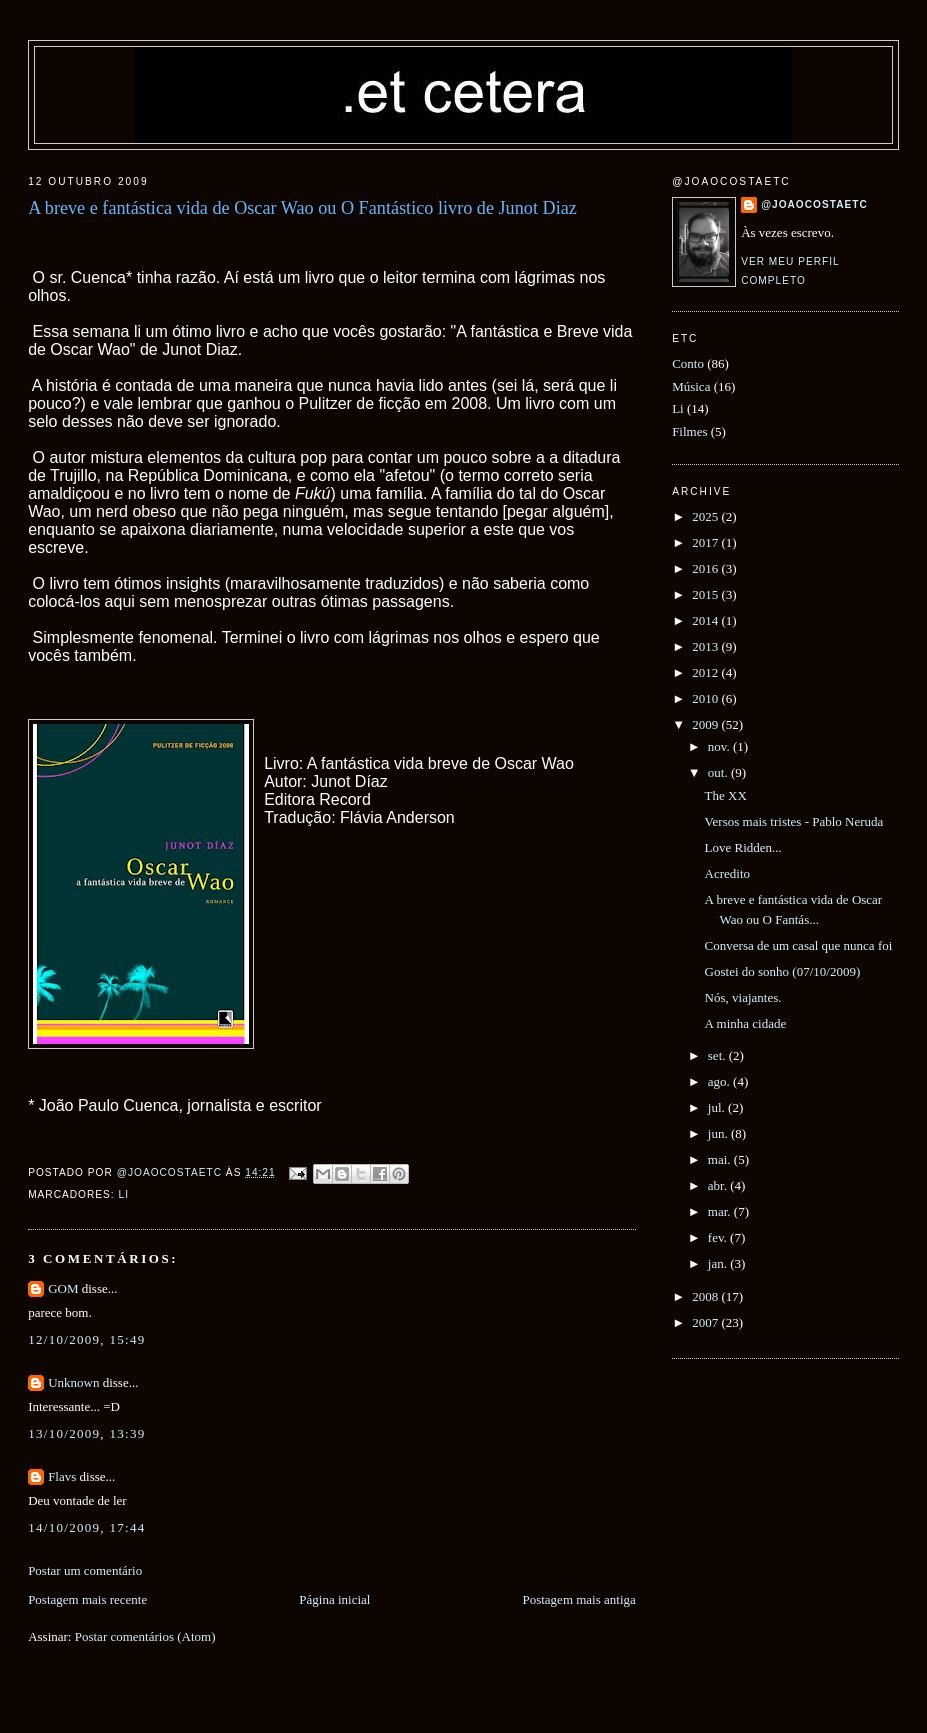 Image resolution: width=927 pixels, height=1733 pixels. What do you see at coordinates (706, 542) in the screenshot?
I see `2017` at bounding box center [706, 542].